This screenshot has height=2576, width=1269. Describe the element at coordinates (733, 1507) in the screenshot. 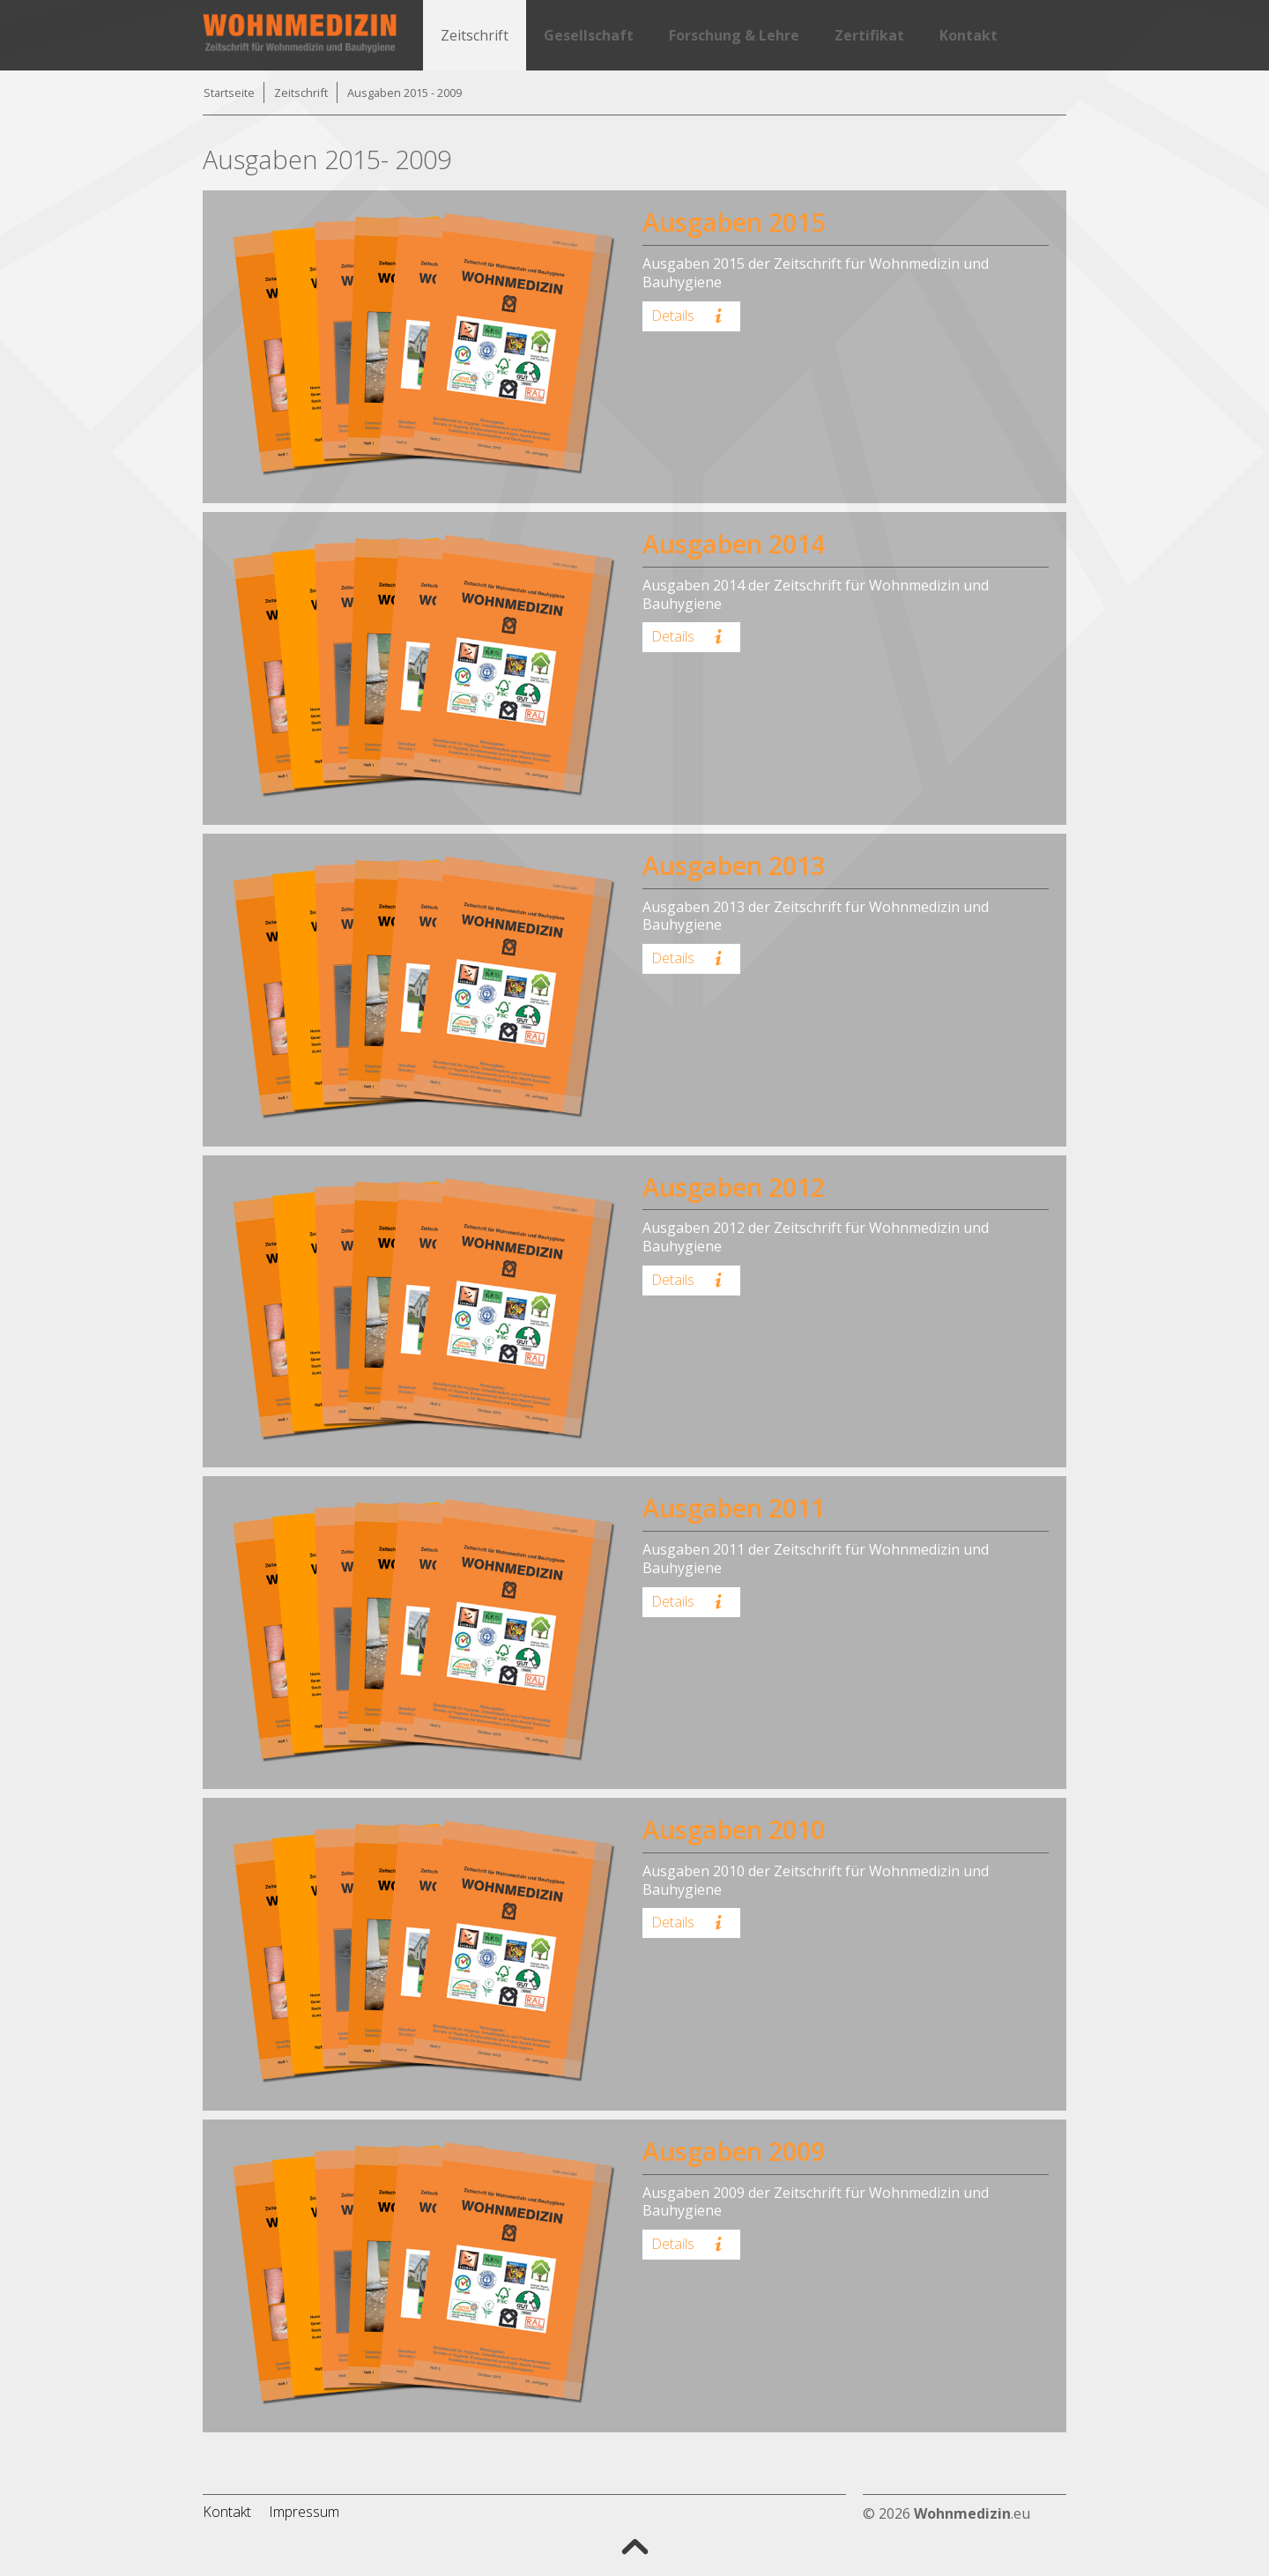

I see `Ausgaben 2011` at that location.